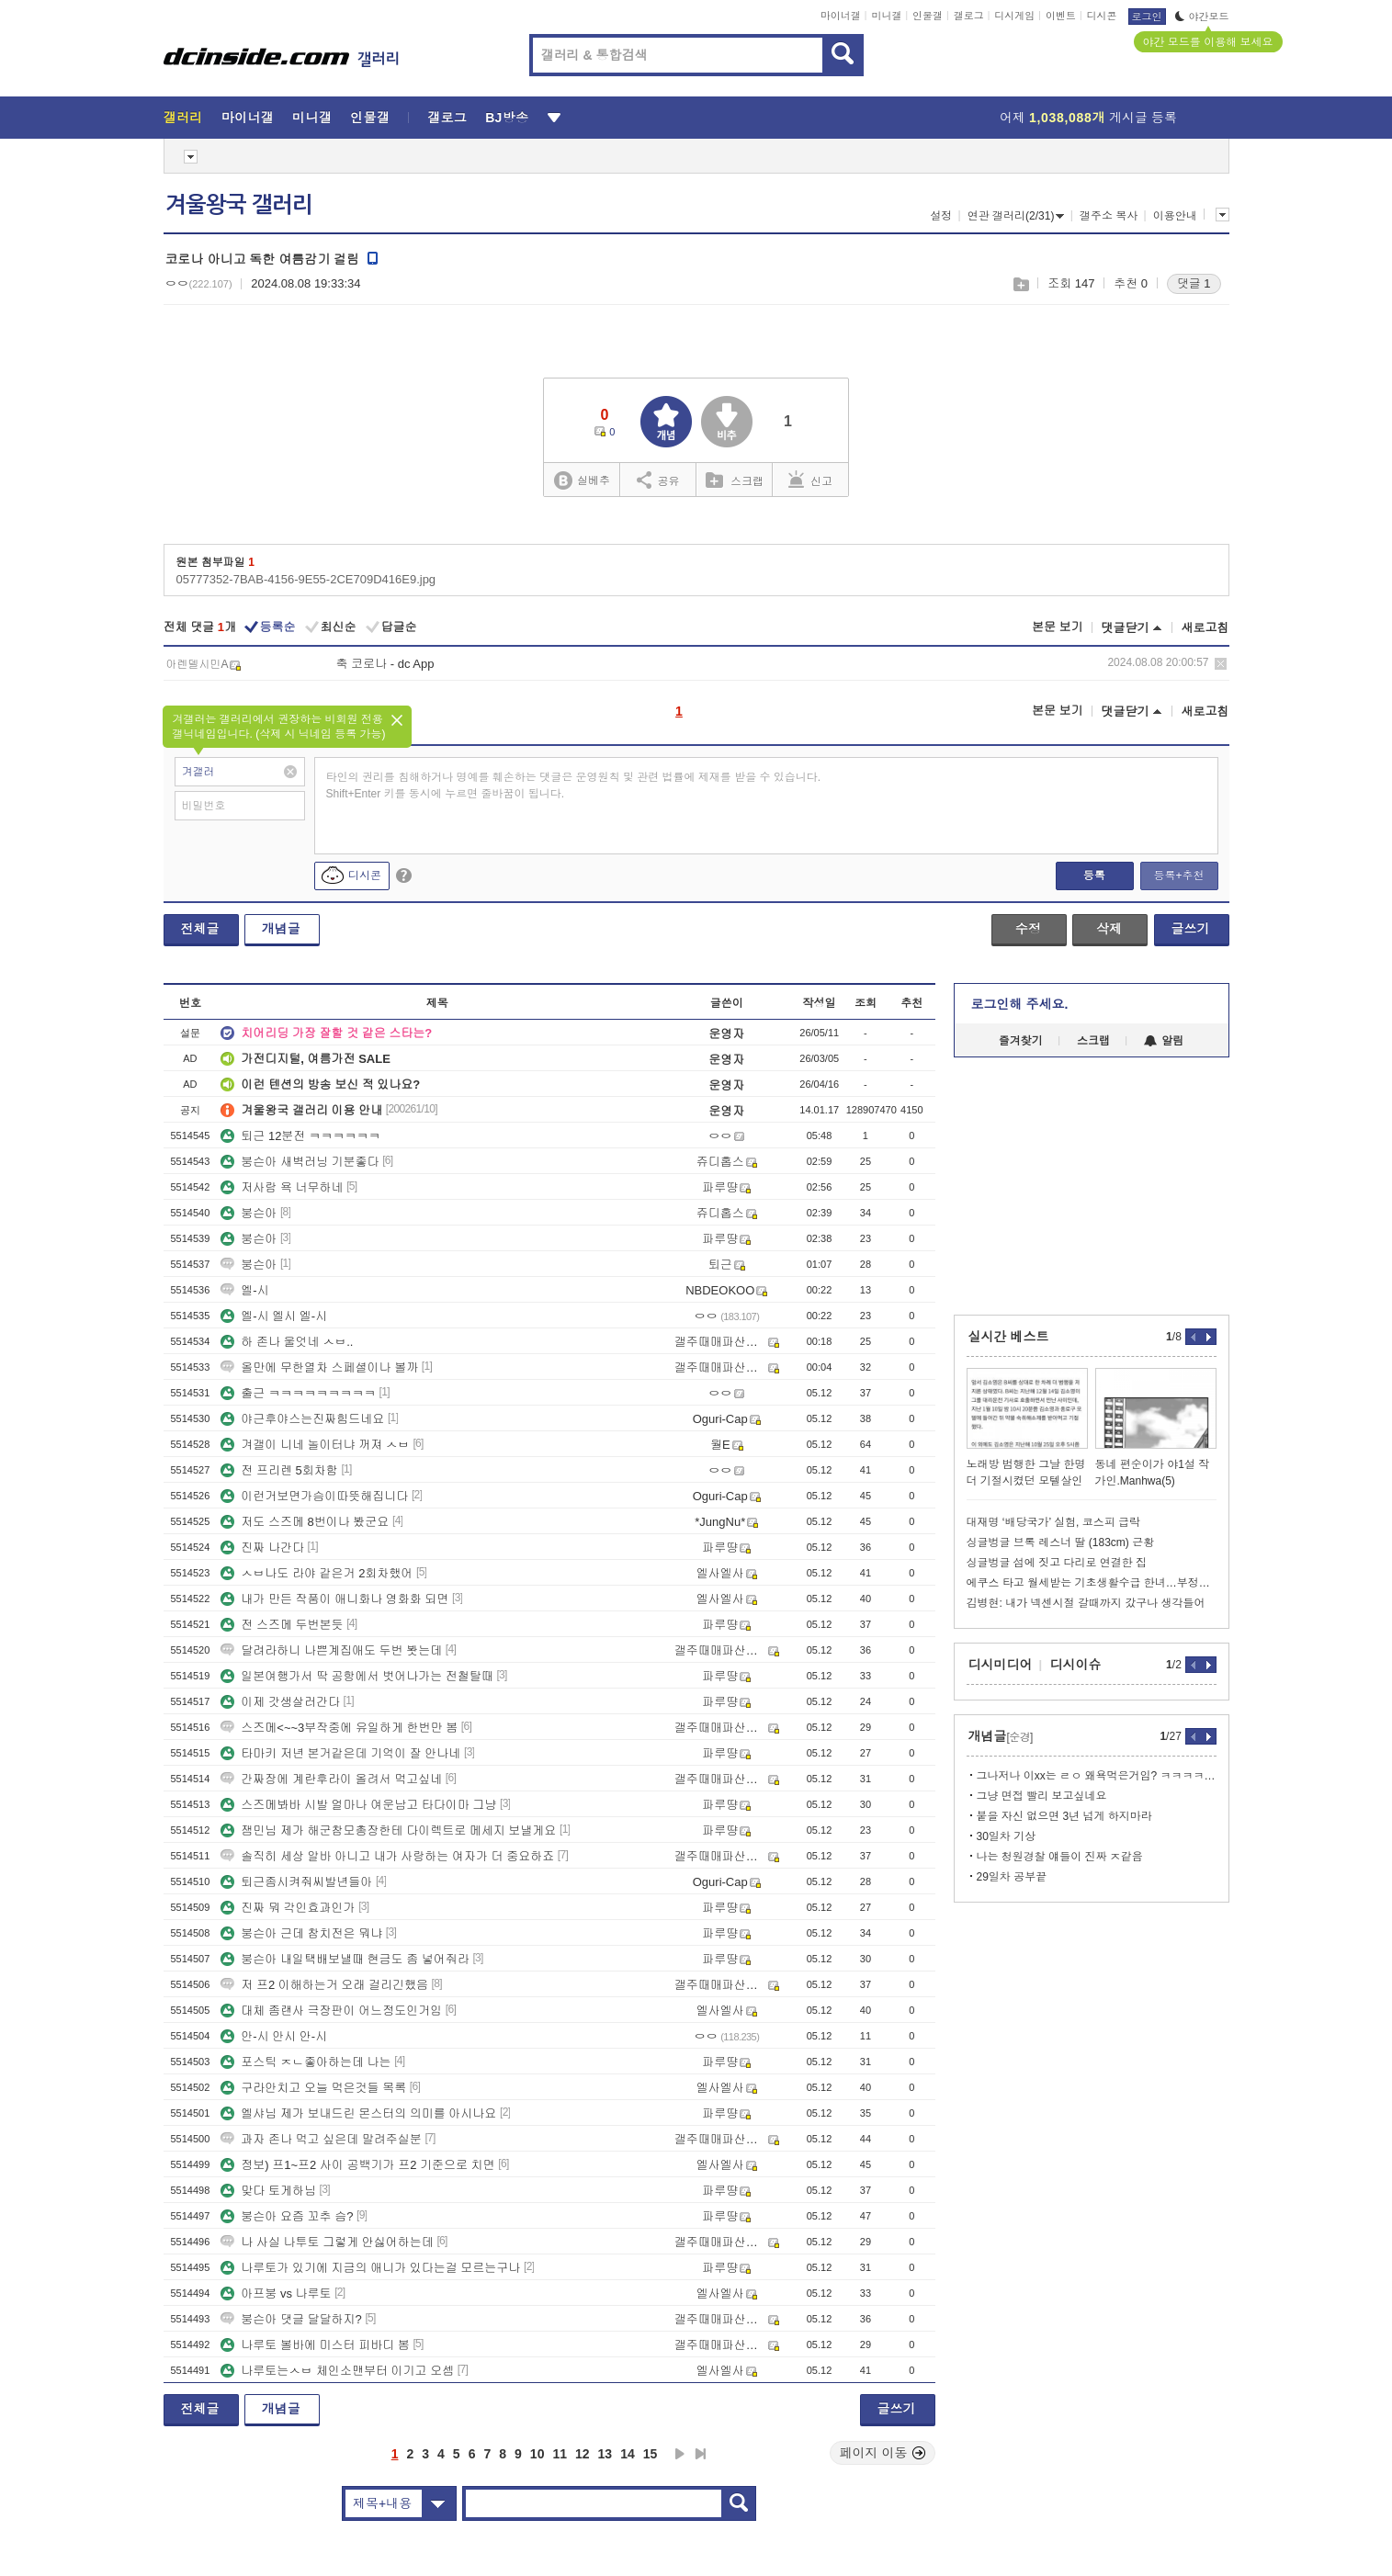  What do you see at coordinates (331, 1650) in the screenshot?
I see `달려라하니 나쁜계집애도 두번 봣는데` at bounding box center [331, 1650].